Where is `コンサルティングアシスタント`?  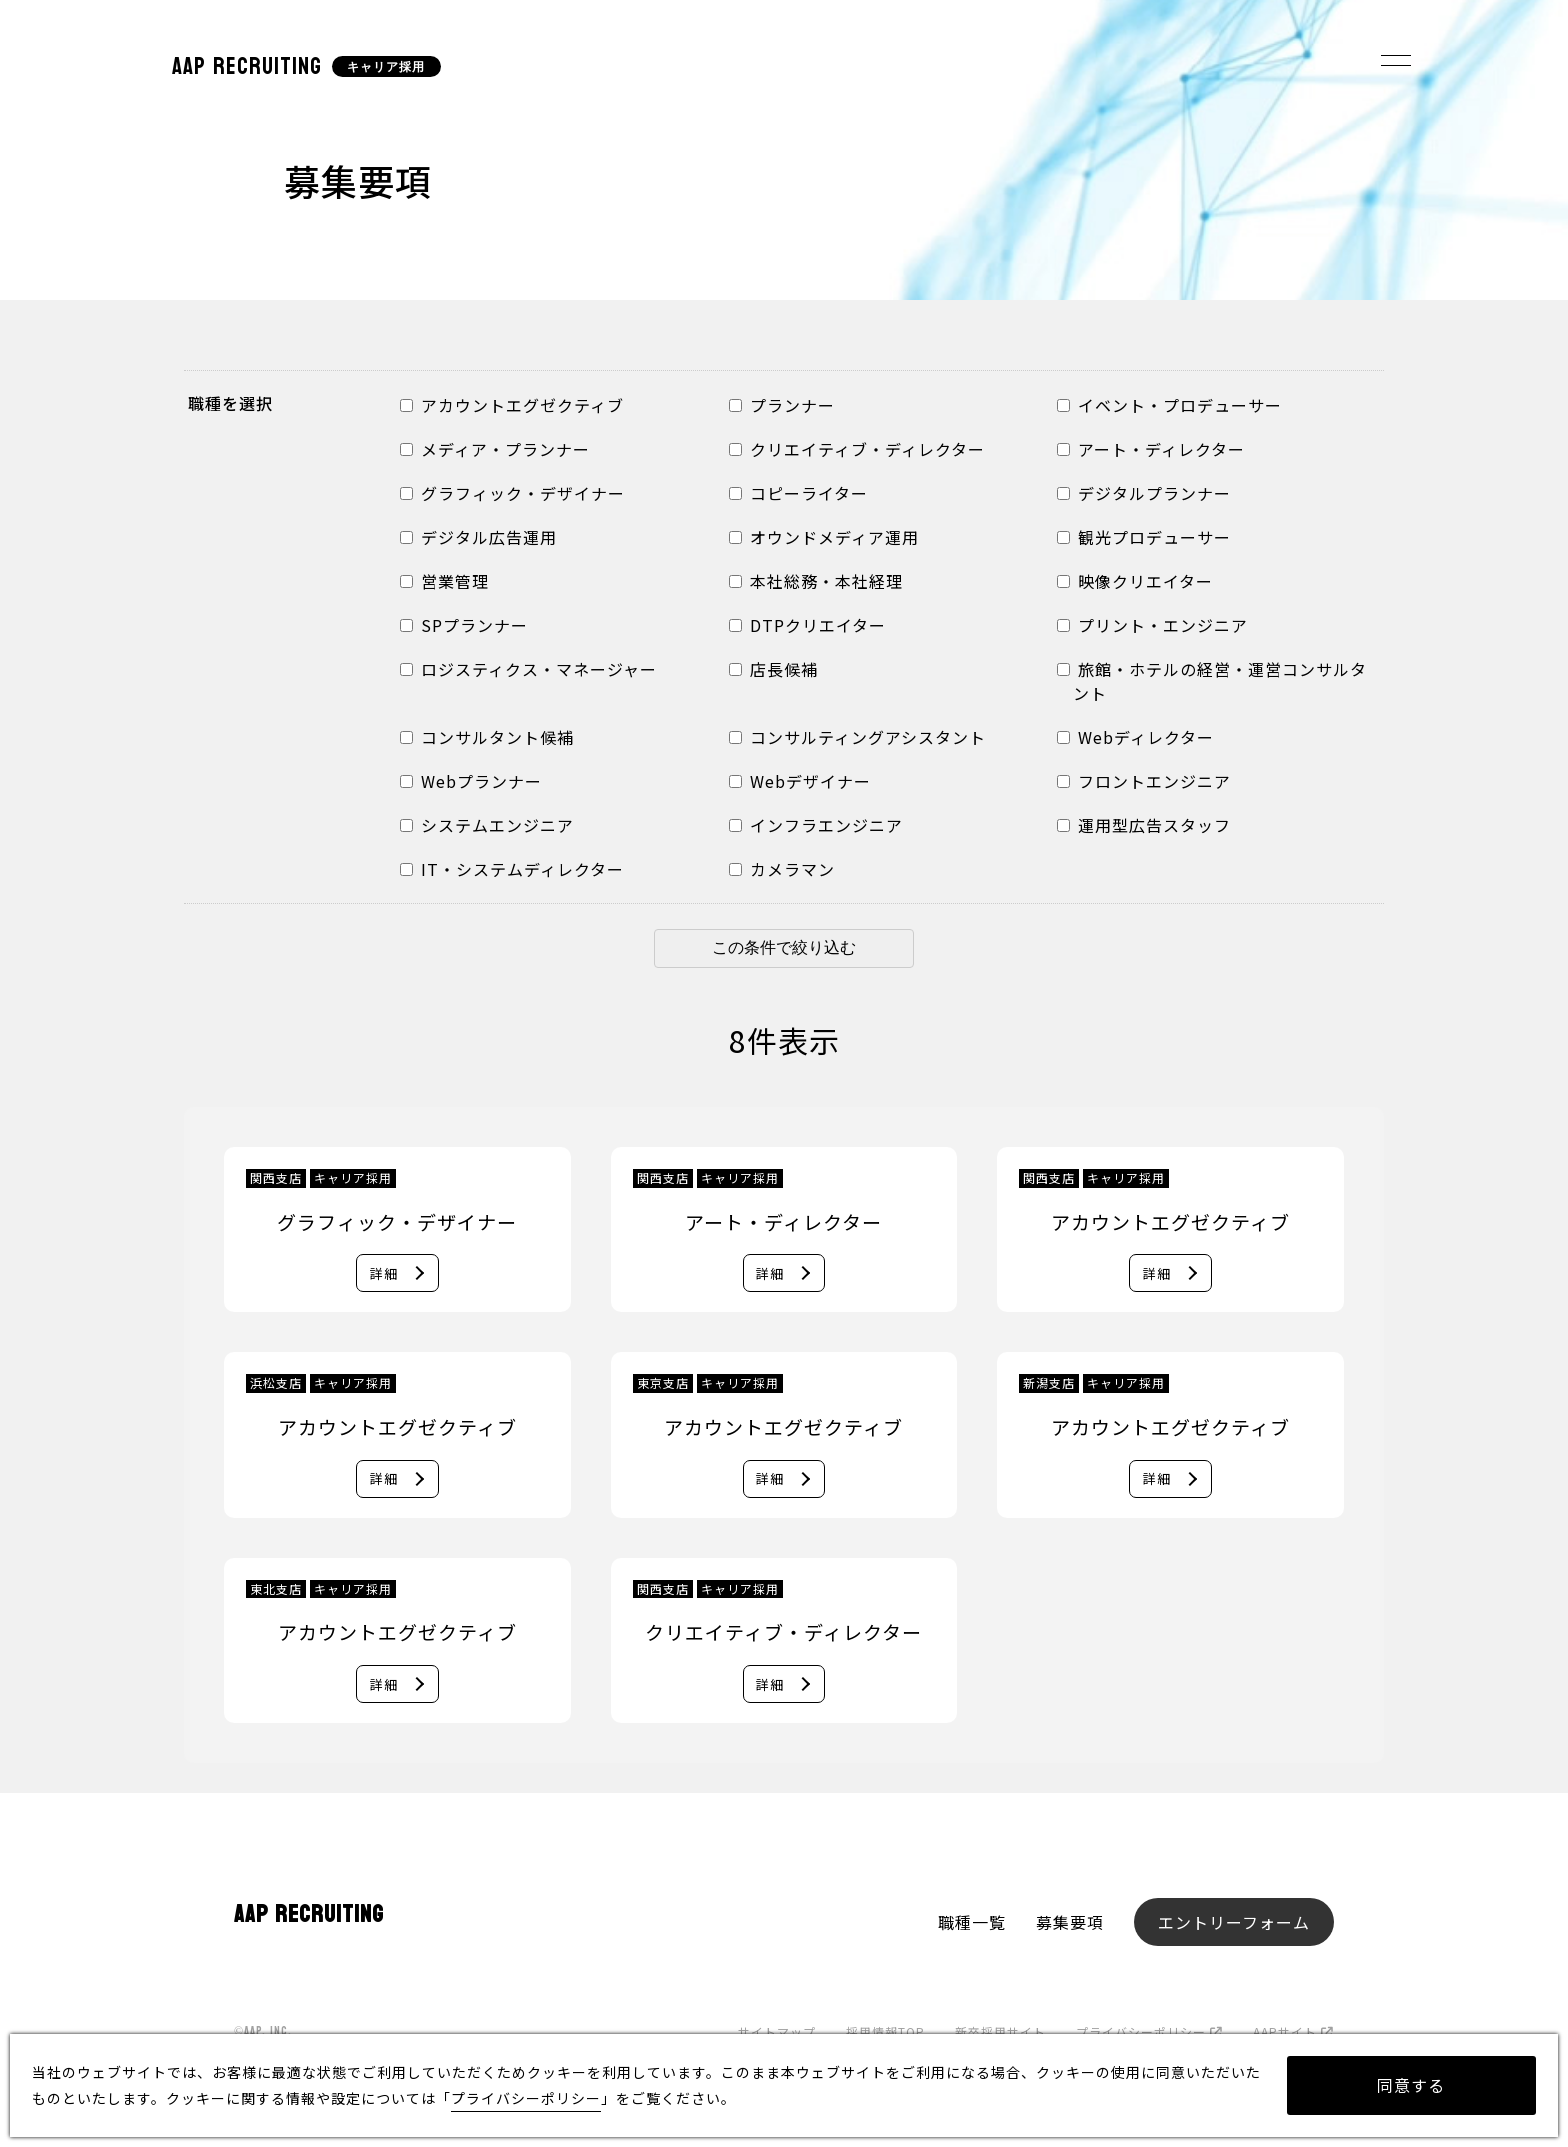 コンサルティングアシスタント is located at coordinates (857, 737).